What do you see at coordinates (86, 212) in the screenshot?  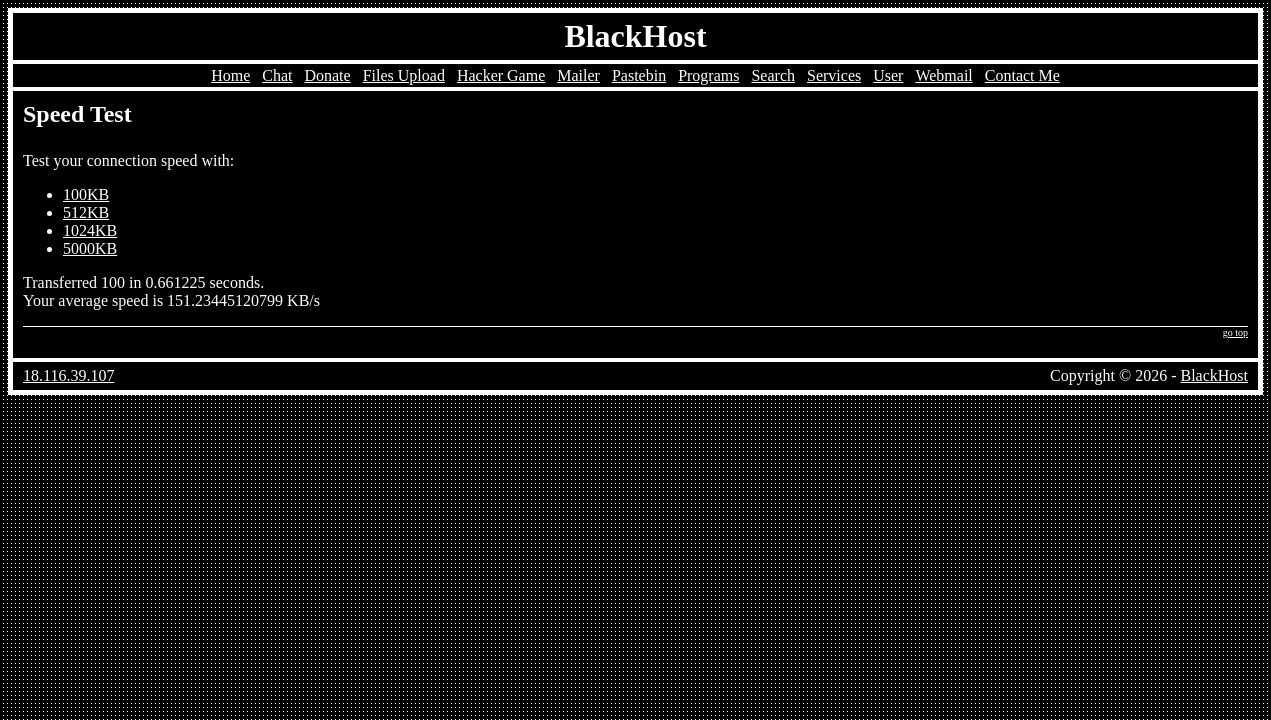 I see `512KB` at bounding box center [86, 212].